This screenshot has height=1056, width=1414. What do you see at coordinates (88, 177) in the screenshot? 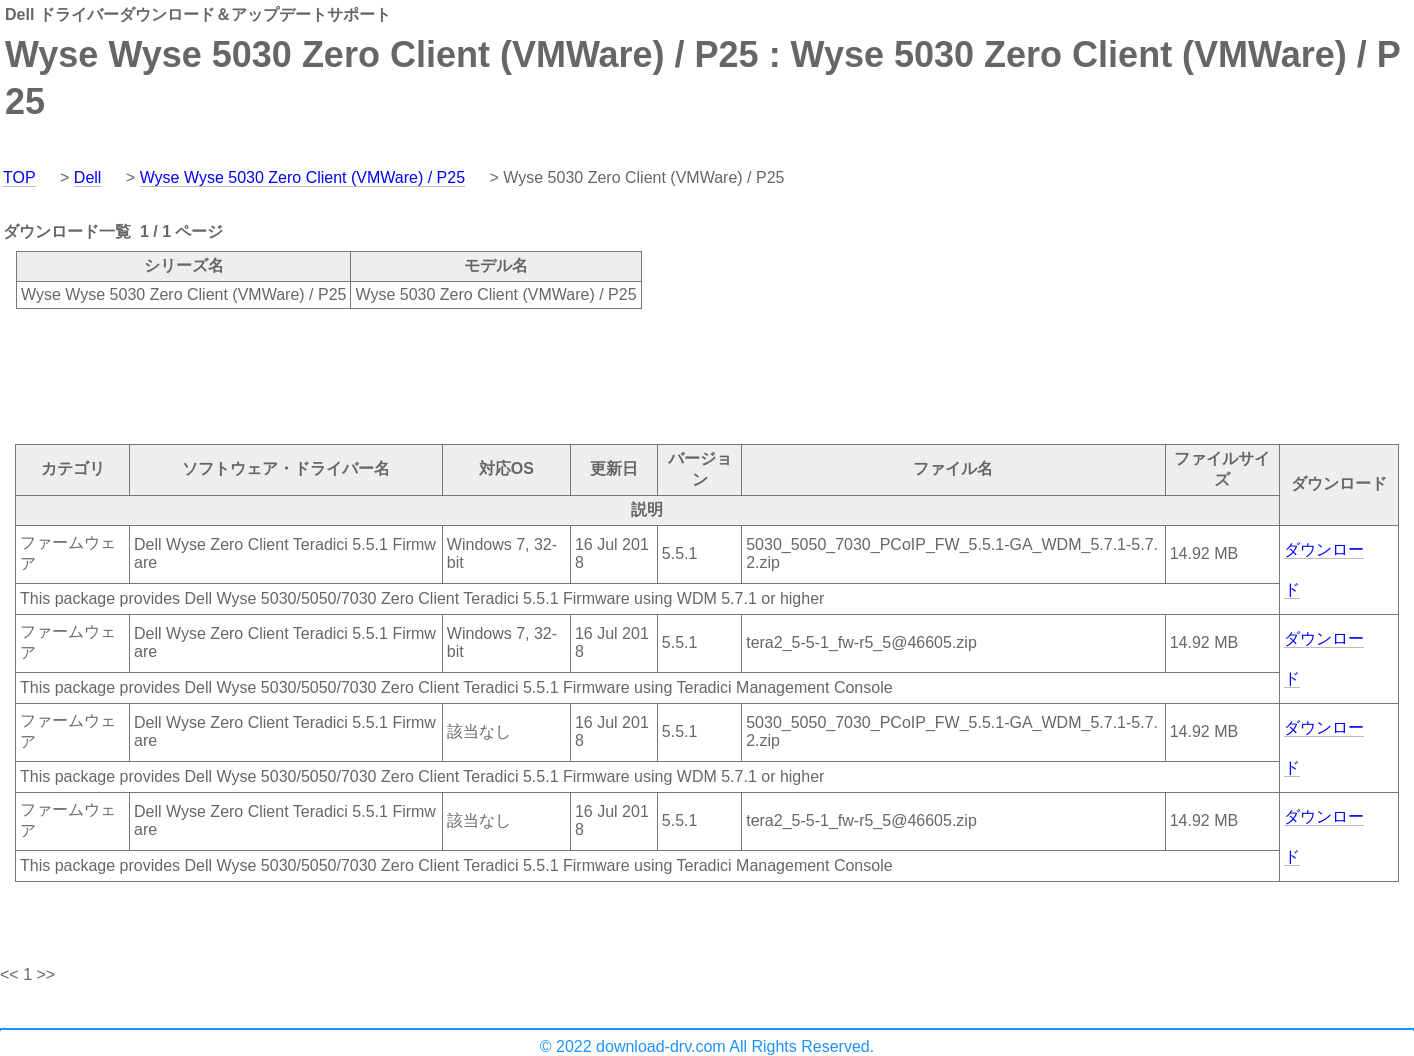
I see `Dell` at bounding box center [88, 177].